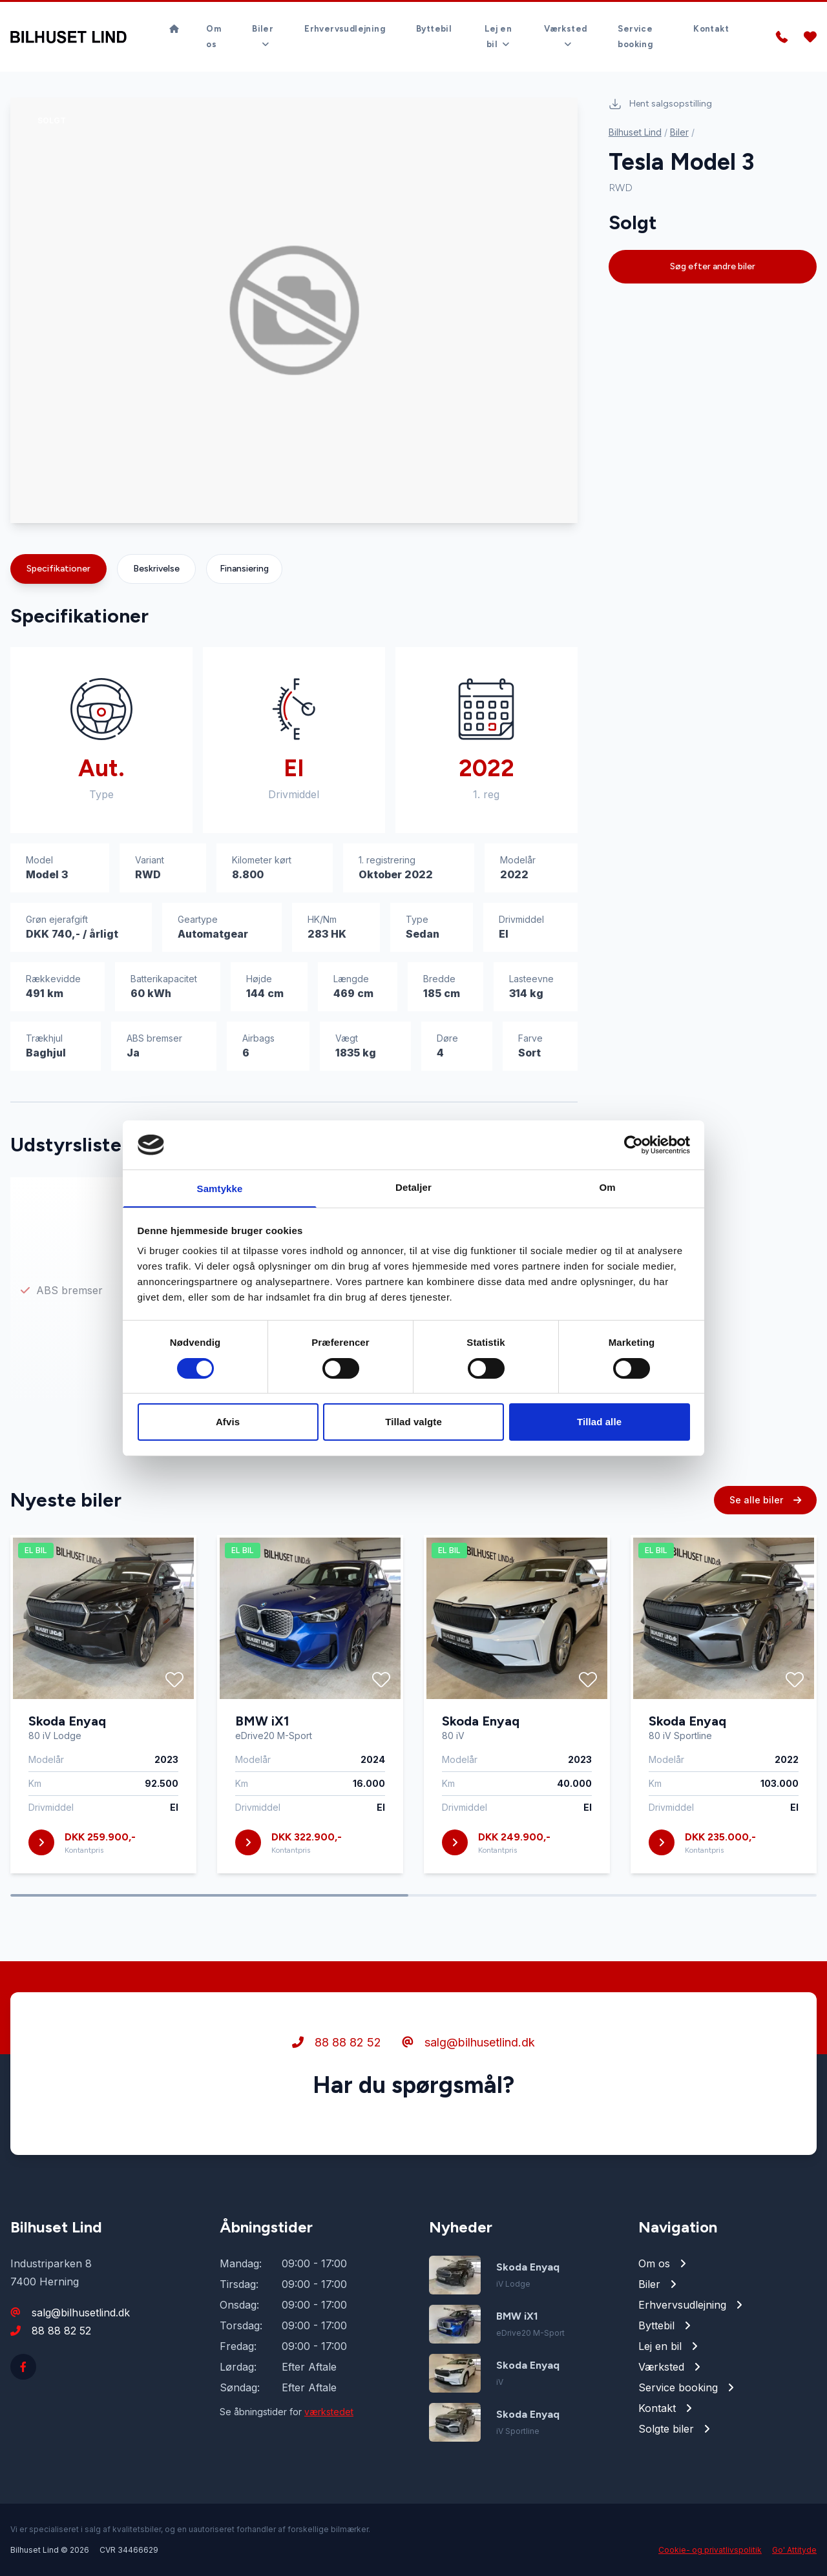  Describe the element at coordinates (468, 2055) in the screenshot. I see `salg@bilhusetlind.dk` at that location.